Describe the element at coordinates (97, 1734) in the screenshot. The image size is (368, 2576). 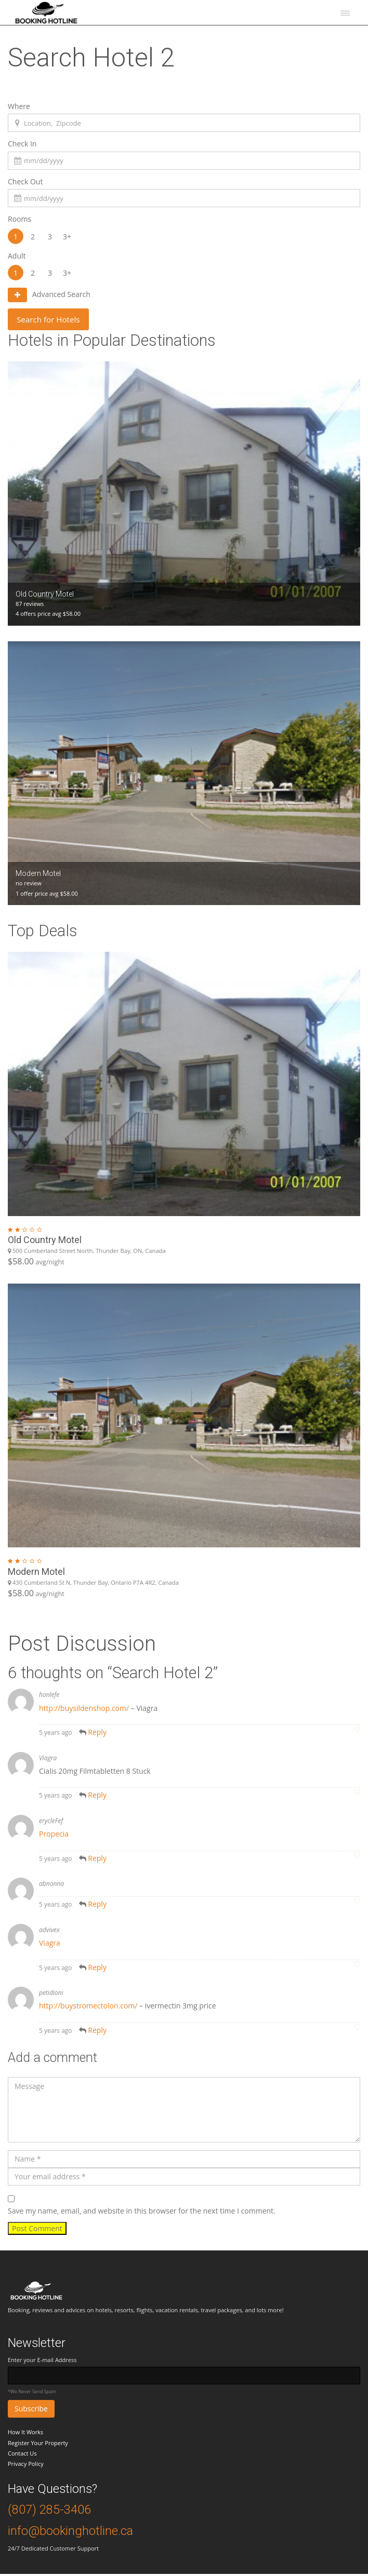
I see `Reply [Reply to honlefe]` at that location.